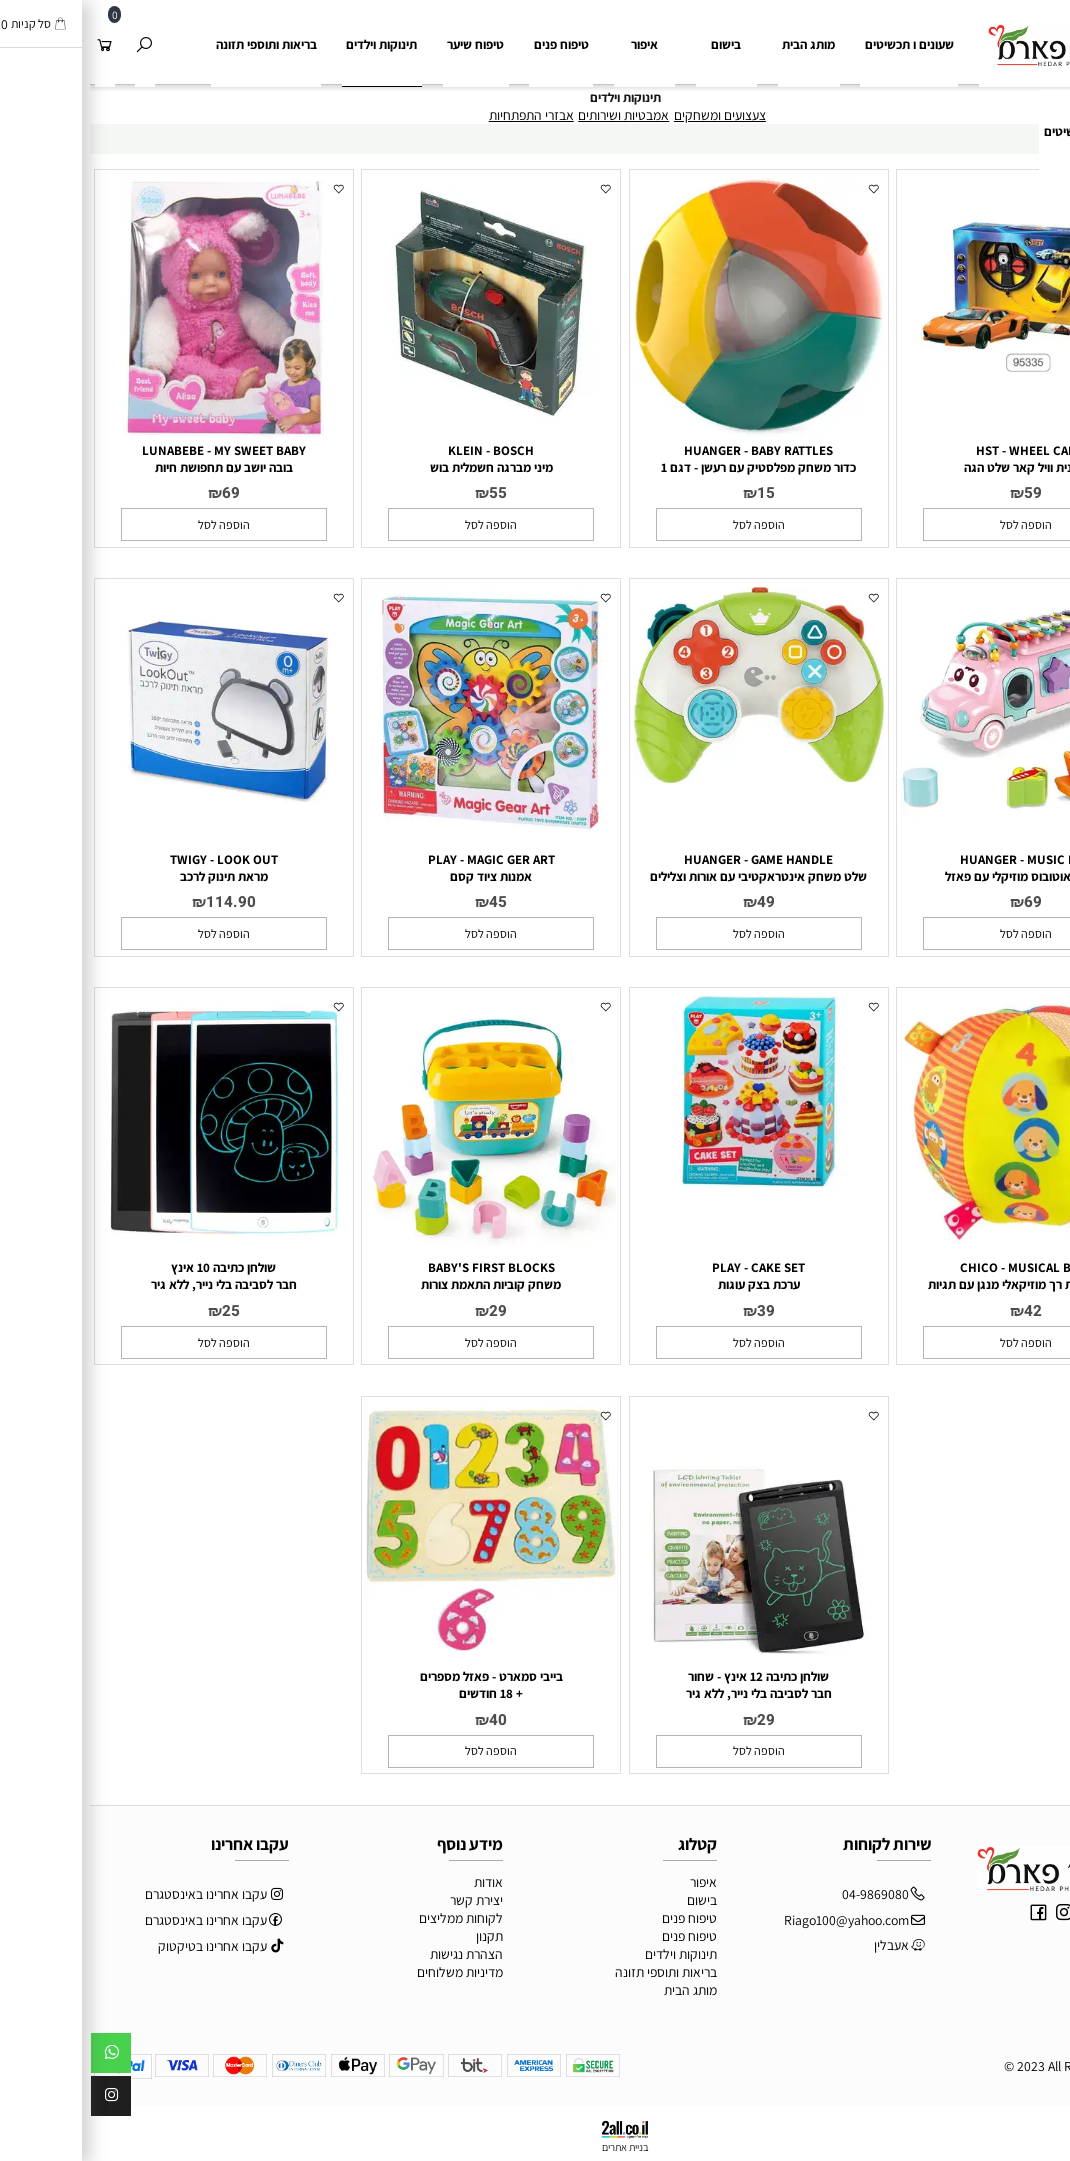 The width and height of the screenshot is (1070, 2161). What do you see at coordinates (668, 459) in the screenshot?
I see `HUANGER - BABY RATTLES כדור משחק מפלסטיק עם רעשן - דגם 1` at bounding box center [668, 459].